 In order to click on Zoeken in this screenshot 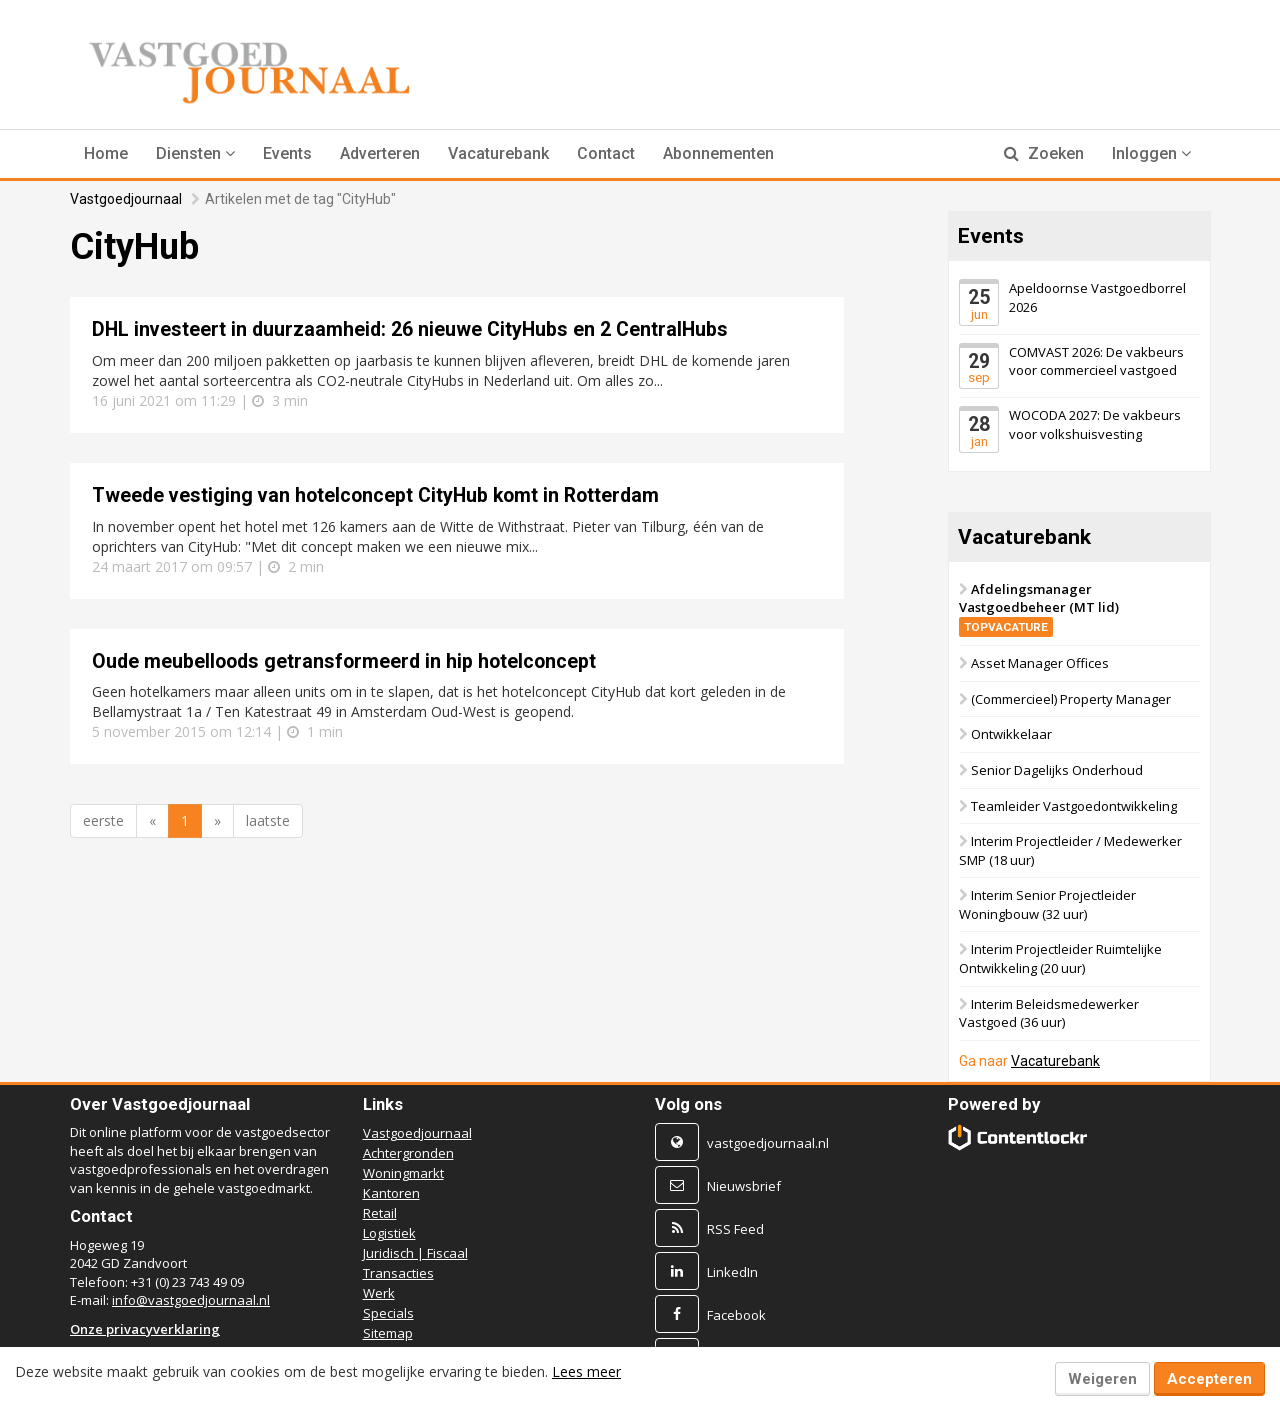, I will do `click(1044, 153)`.